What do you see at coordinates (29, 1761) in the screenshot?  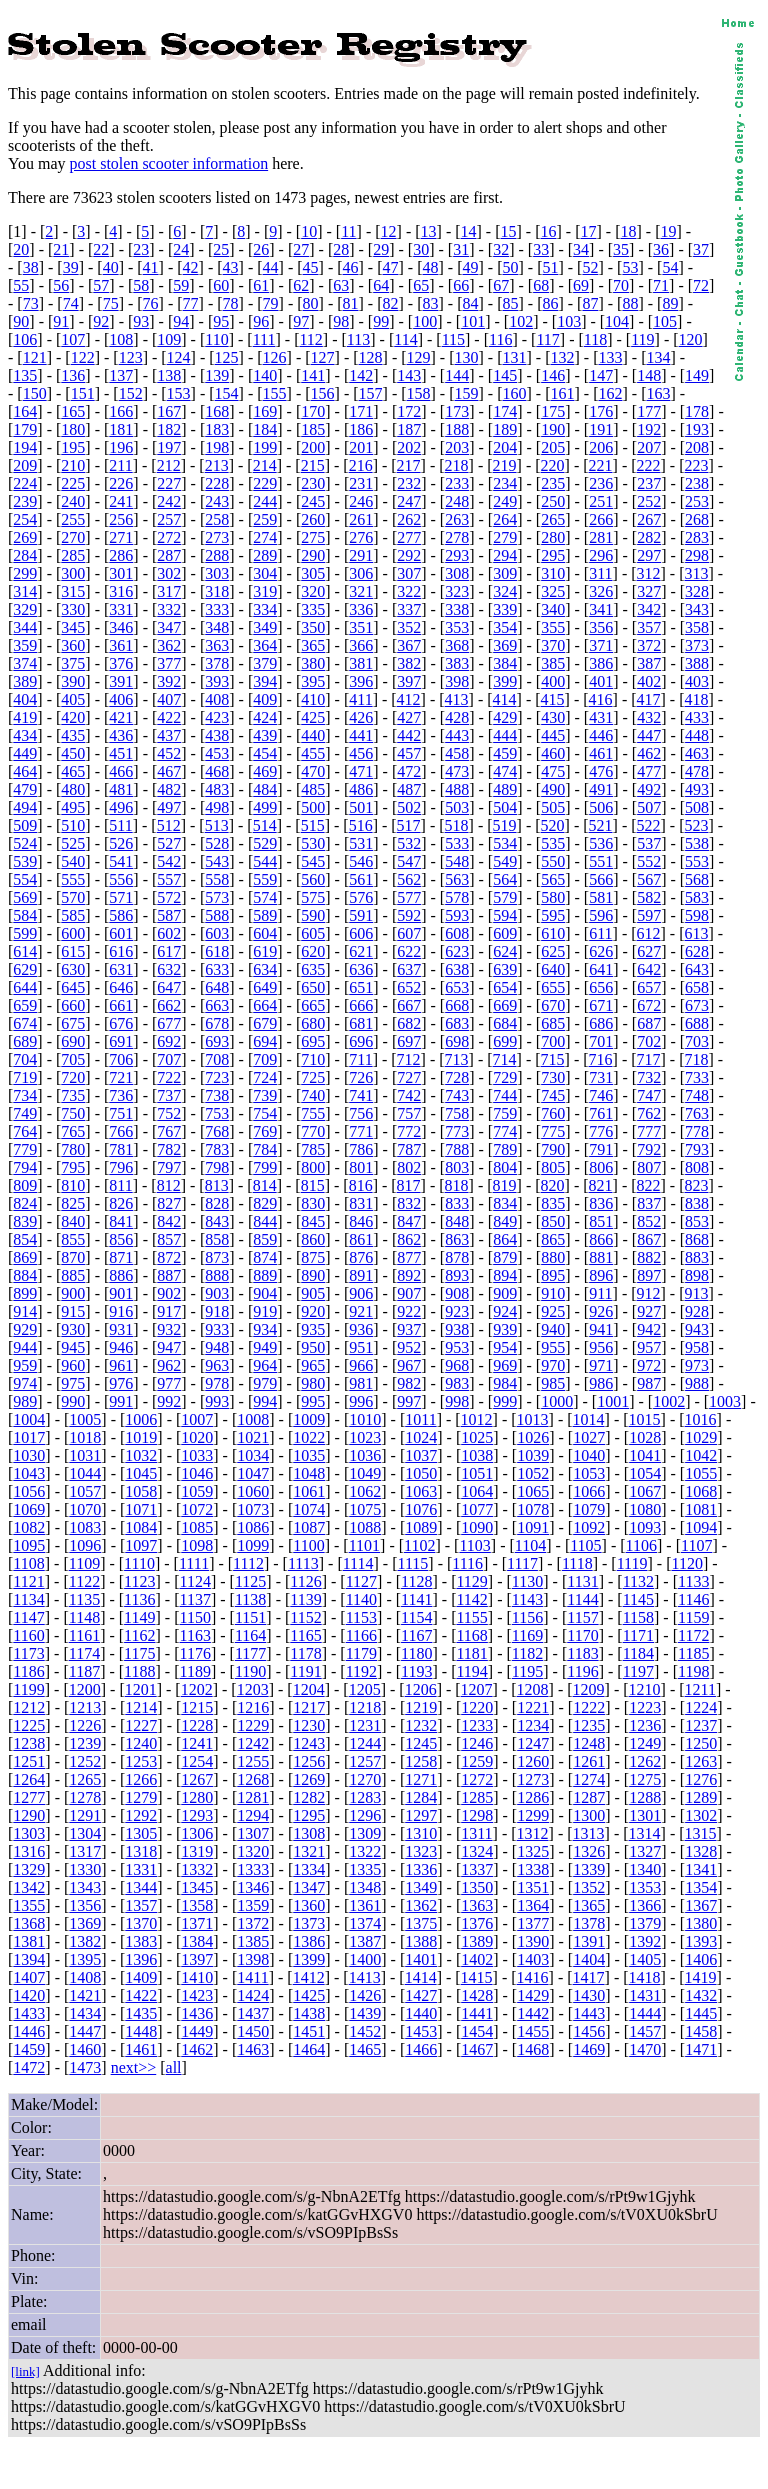 I see `1251` at bounding box center [29, 1761].